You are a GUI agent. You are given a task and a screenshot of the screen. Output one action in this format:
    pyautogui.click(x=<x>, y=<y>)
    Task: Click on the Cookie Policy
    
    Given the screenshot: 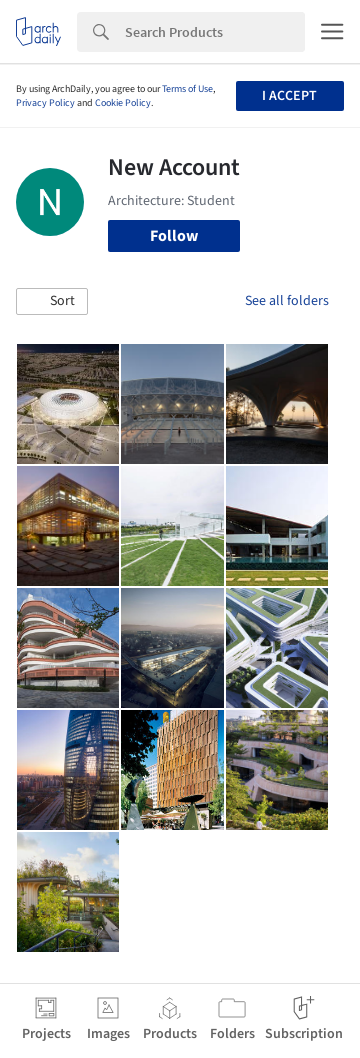 What is the action you would take?
    pyautogui.click(x=123, y=103)
    